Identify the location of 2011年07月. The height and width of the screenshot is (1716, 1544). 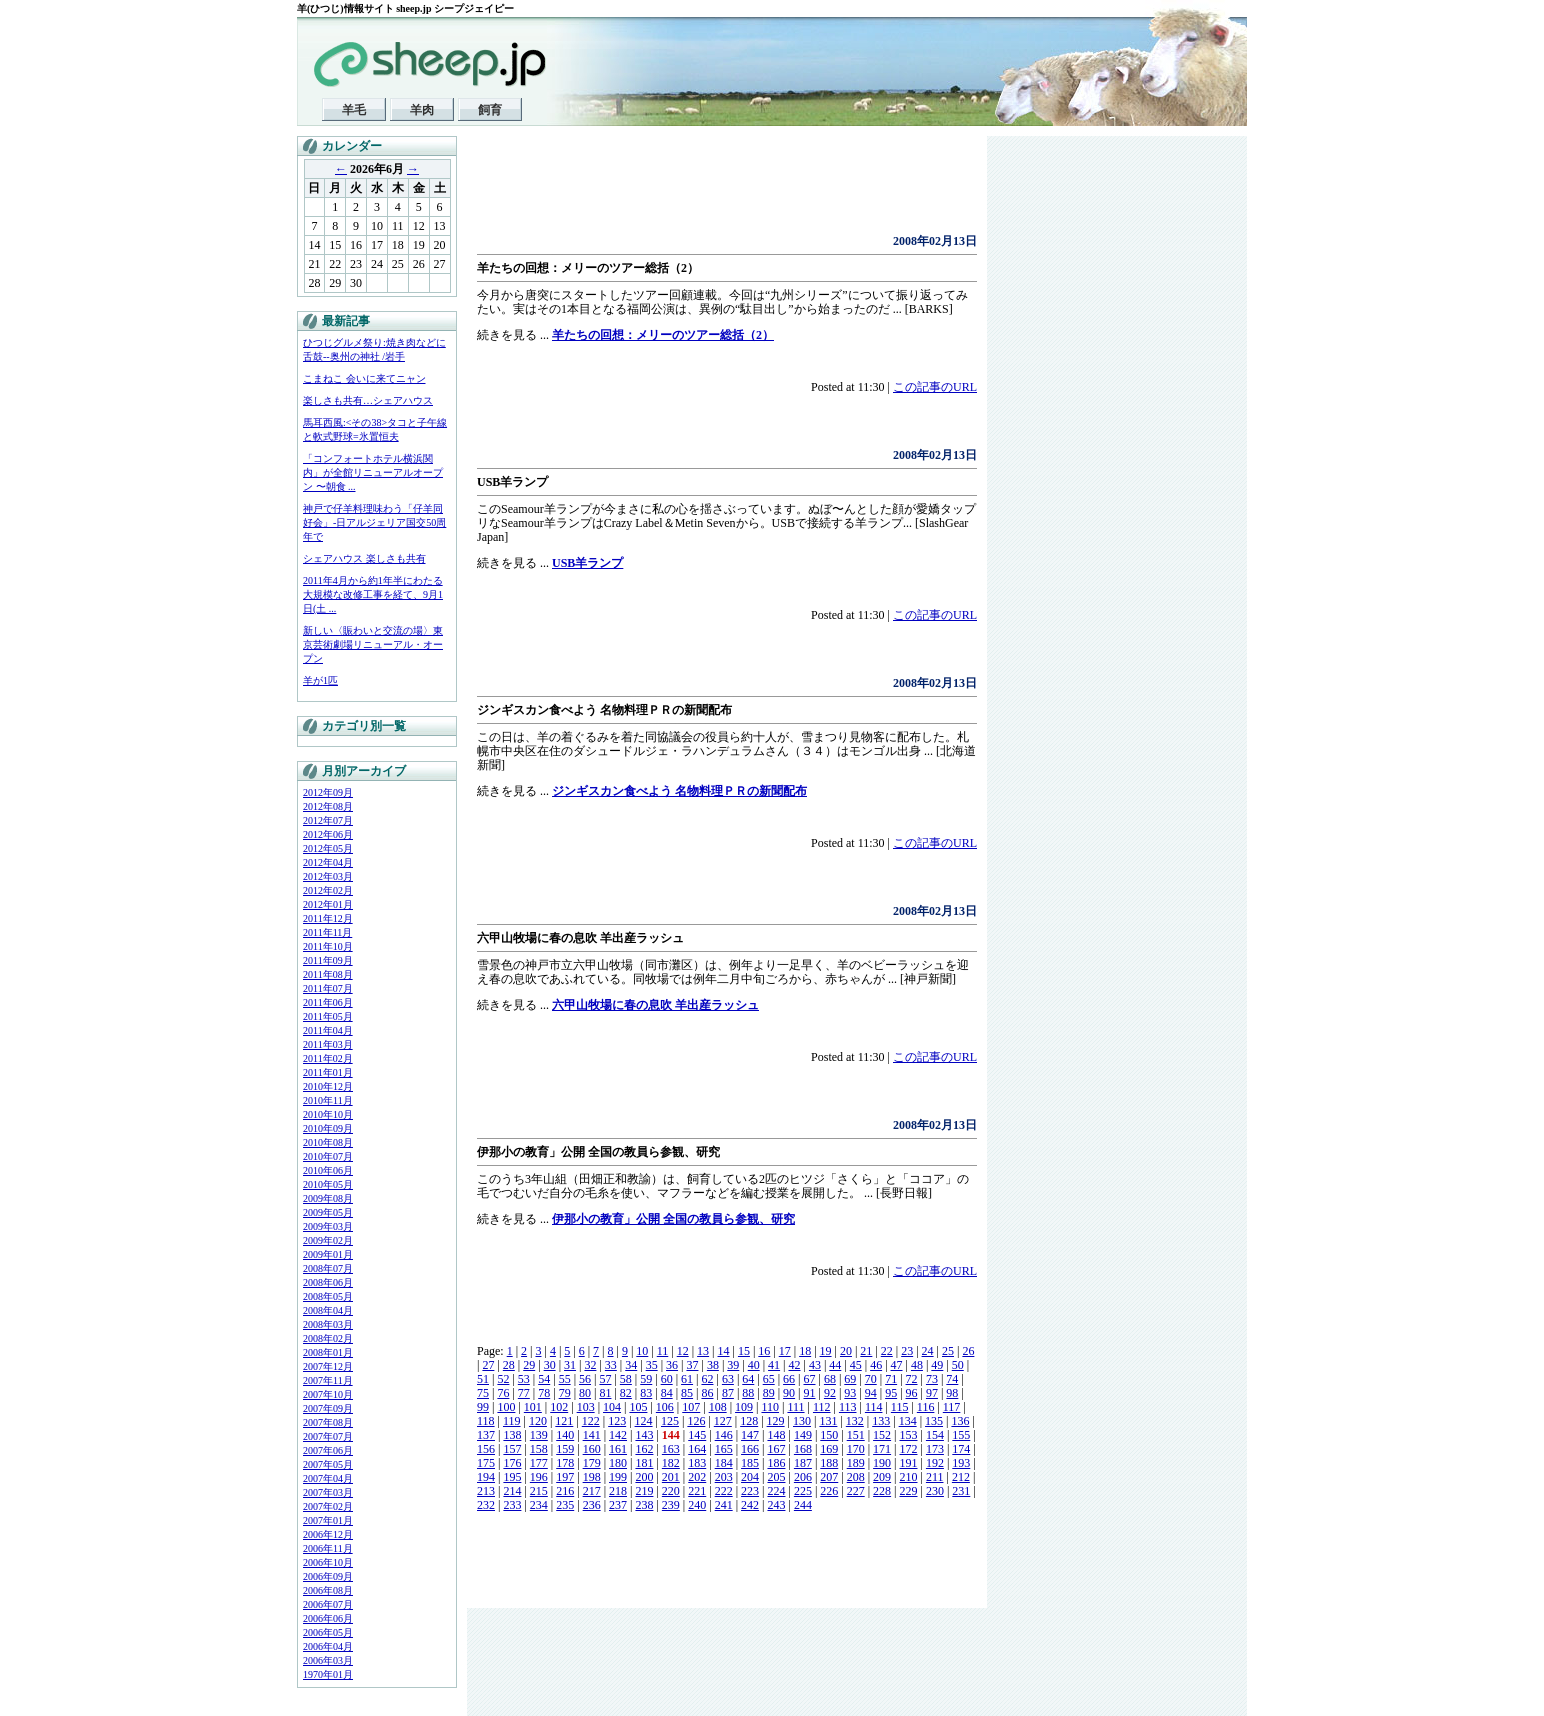
(328, 988).